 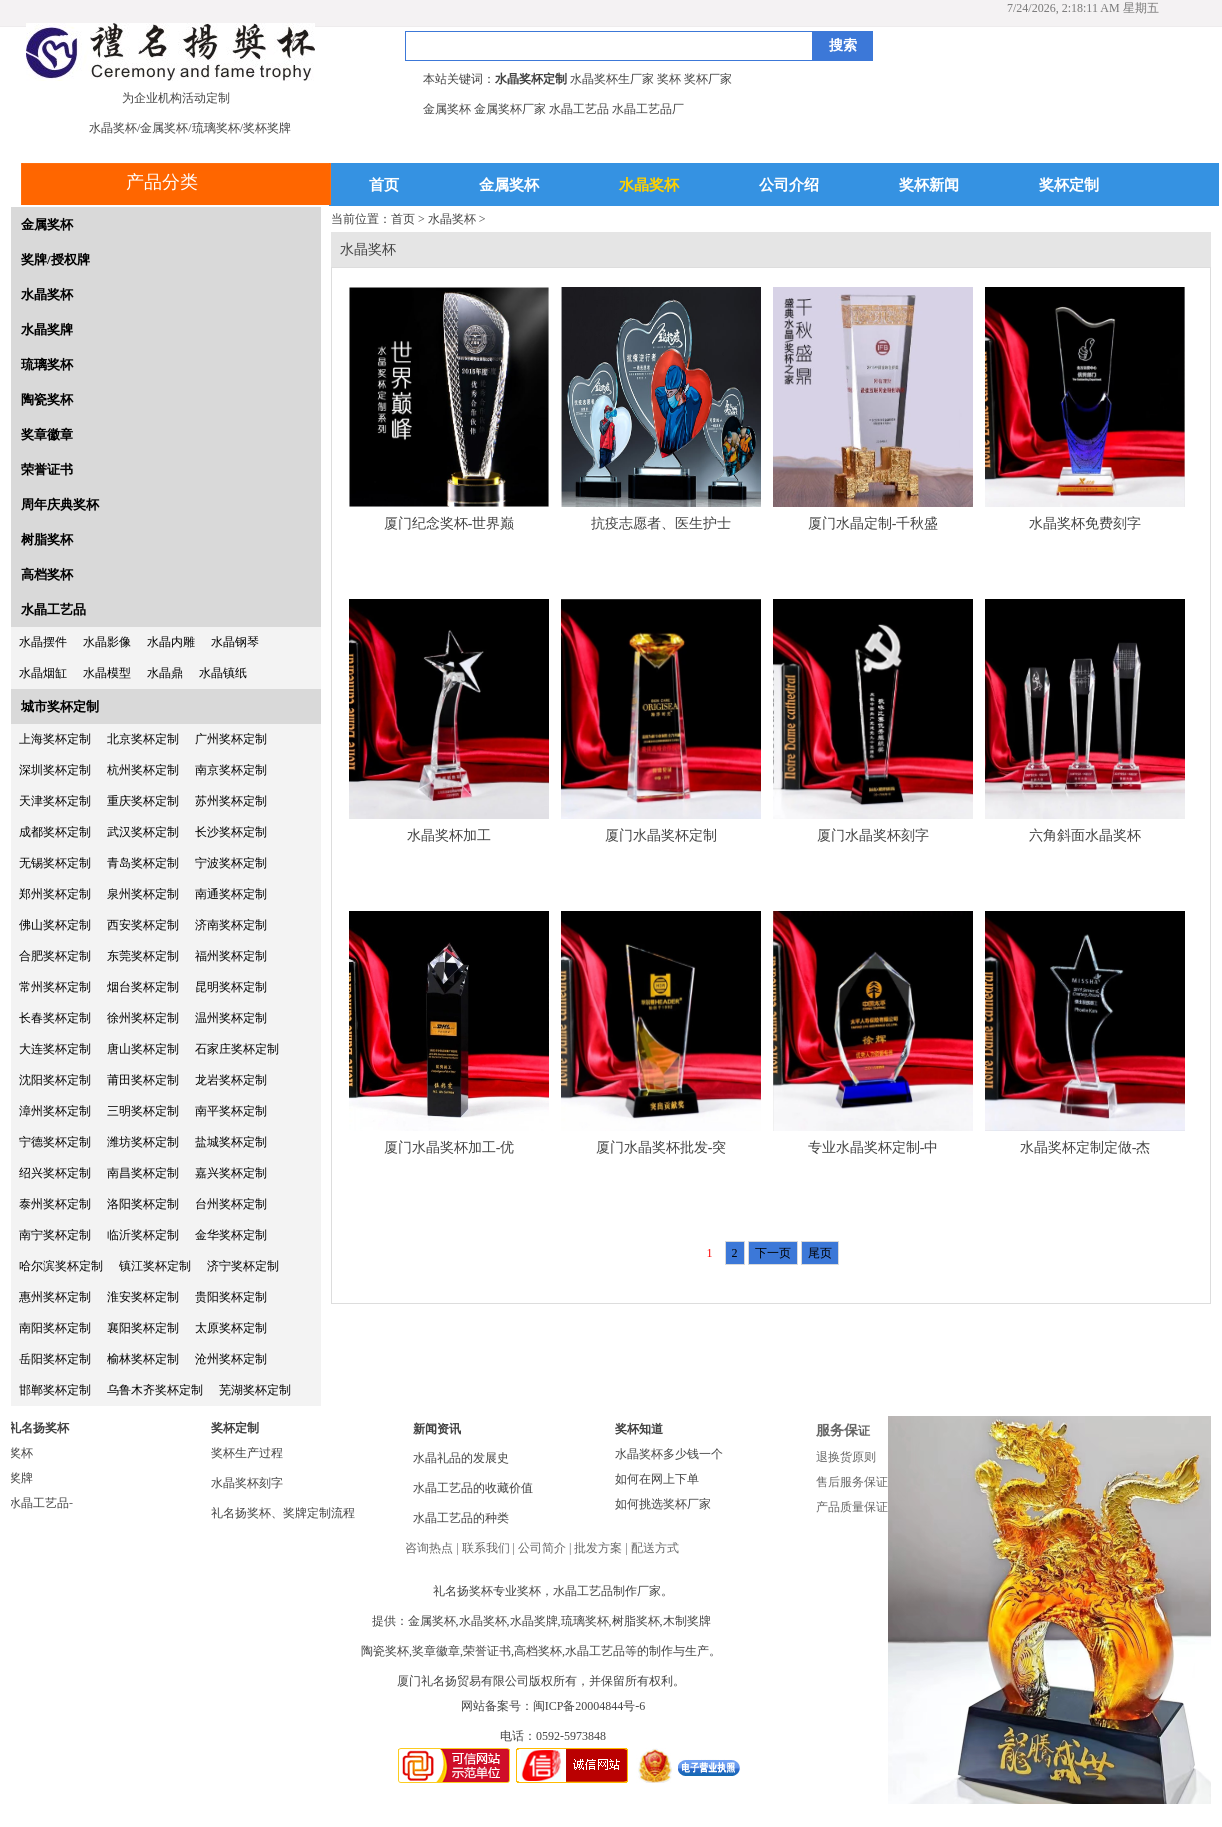 I want to click on 惠州奖杯定制, so click(x=55, y=1297).